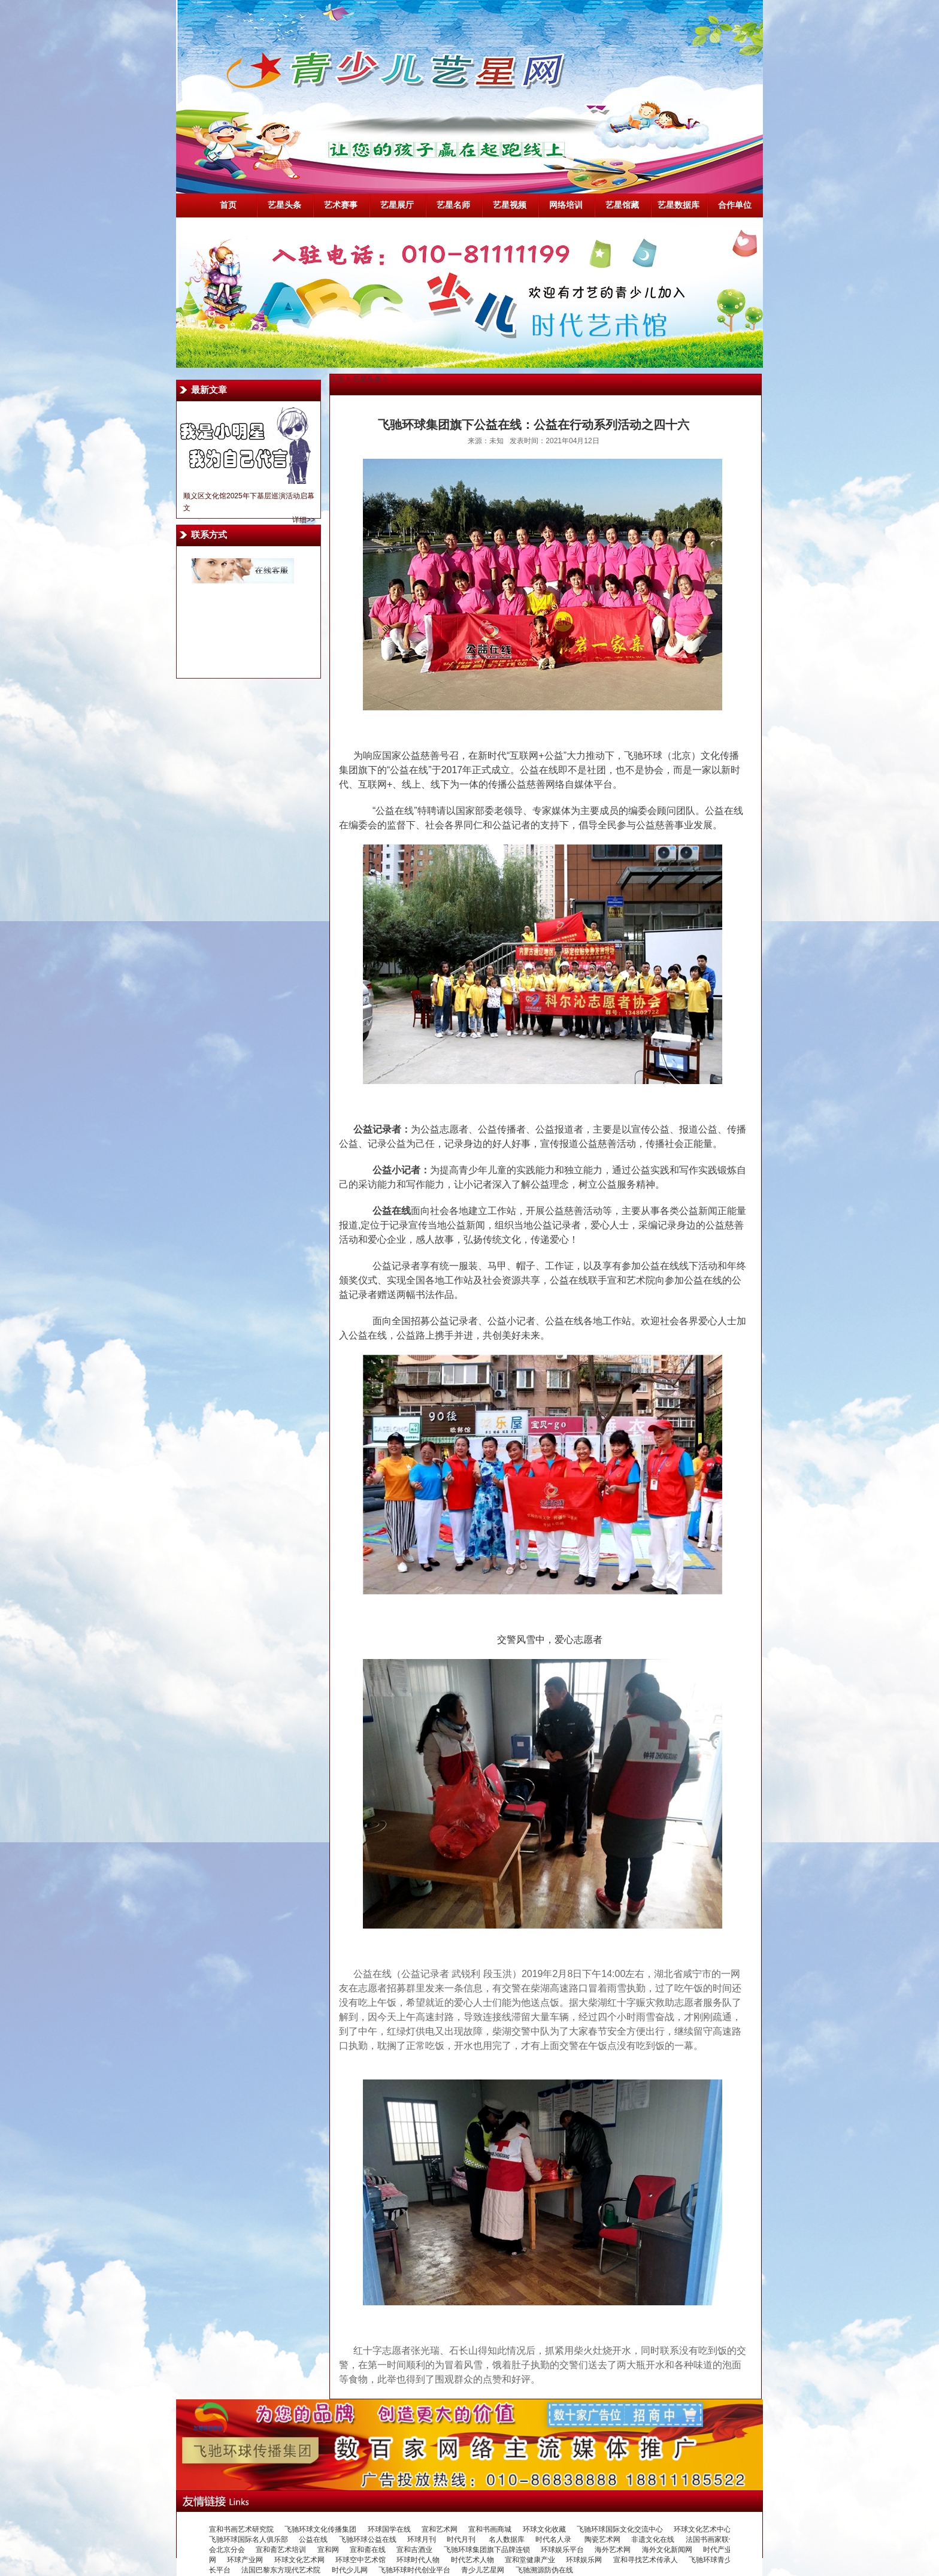  Describe the element at coordinates (320, 2529) in the screenshot. I see `飞驰环球文化传播集团` at that location.